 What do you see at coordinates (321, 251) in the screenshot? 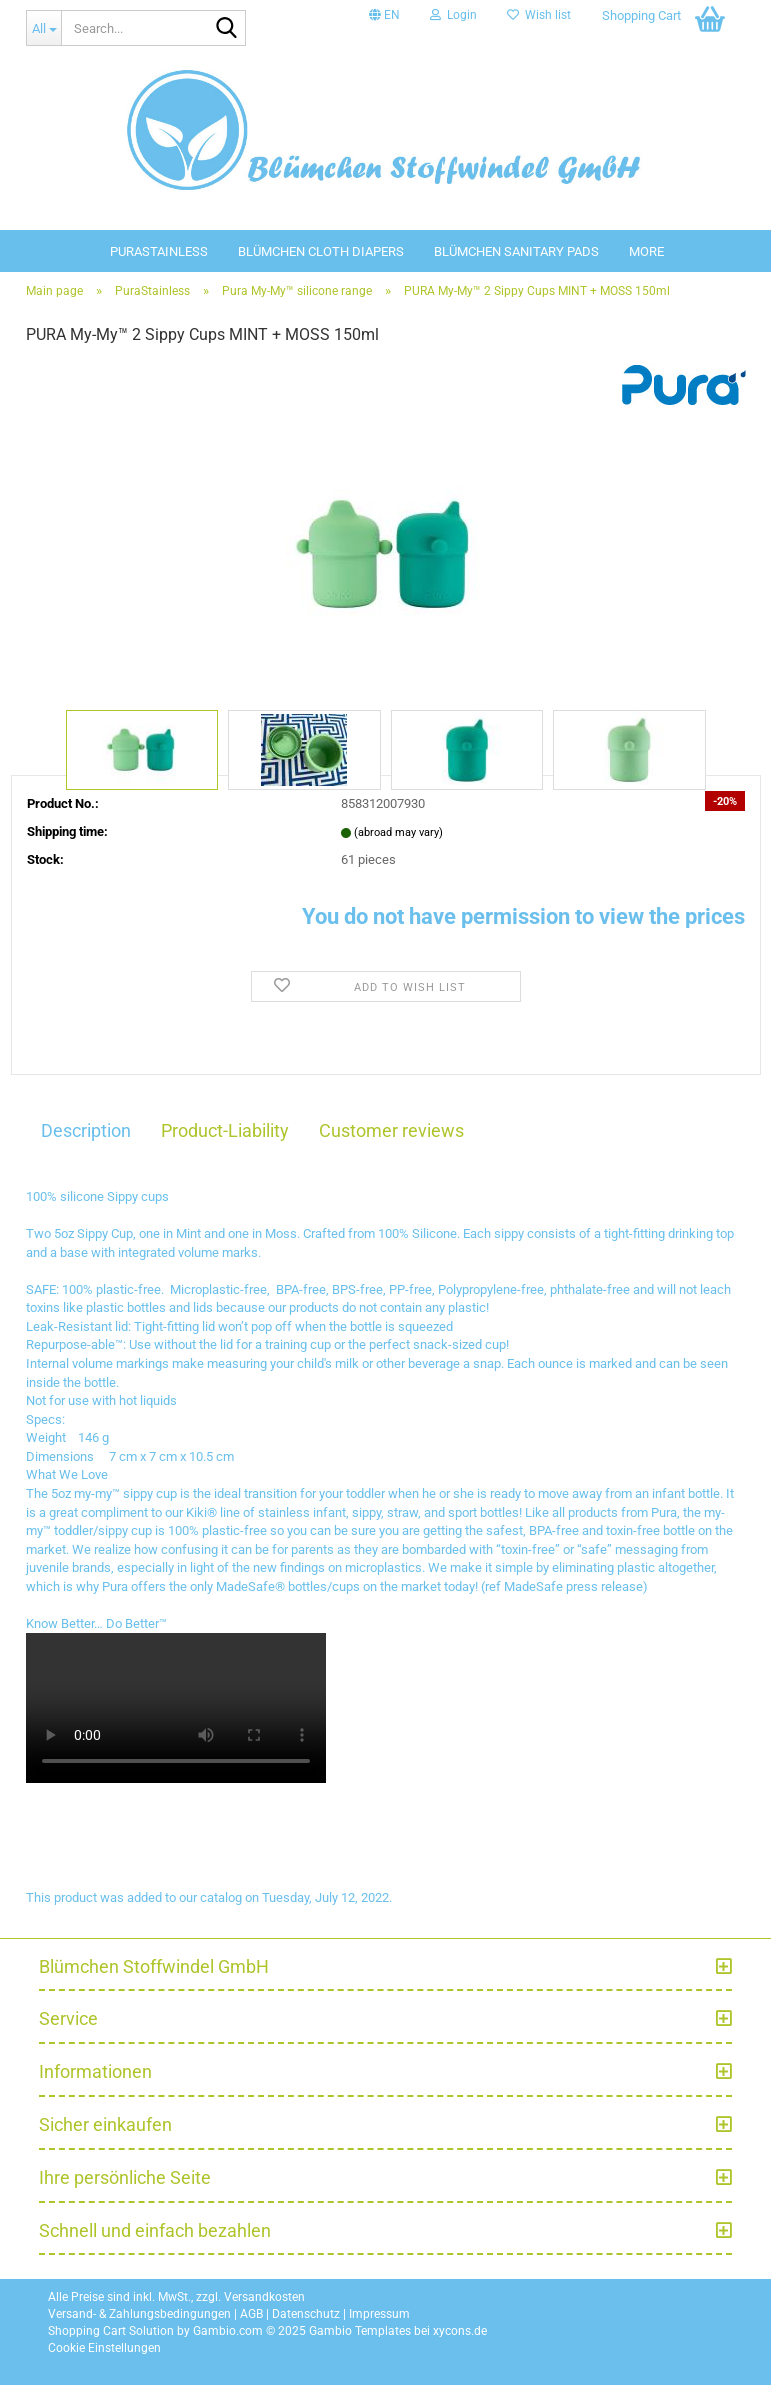
I see `Blümchen Cloth diapers` at bounding box center [321, 251].